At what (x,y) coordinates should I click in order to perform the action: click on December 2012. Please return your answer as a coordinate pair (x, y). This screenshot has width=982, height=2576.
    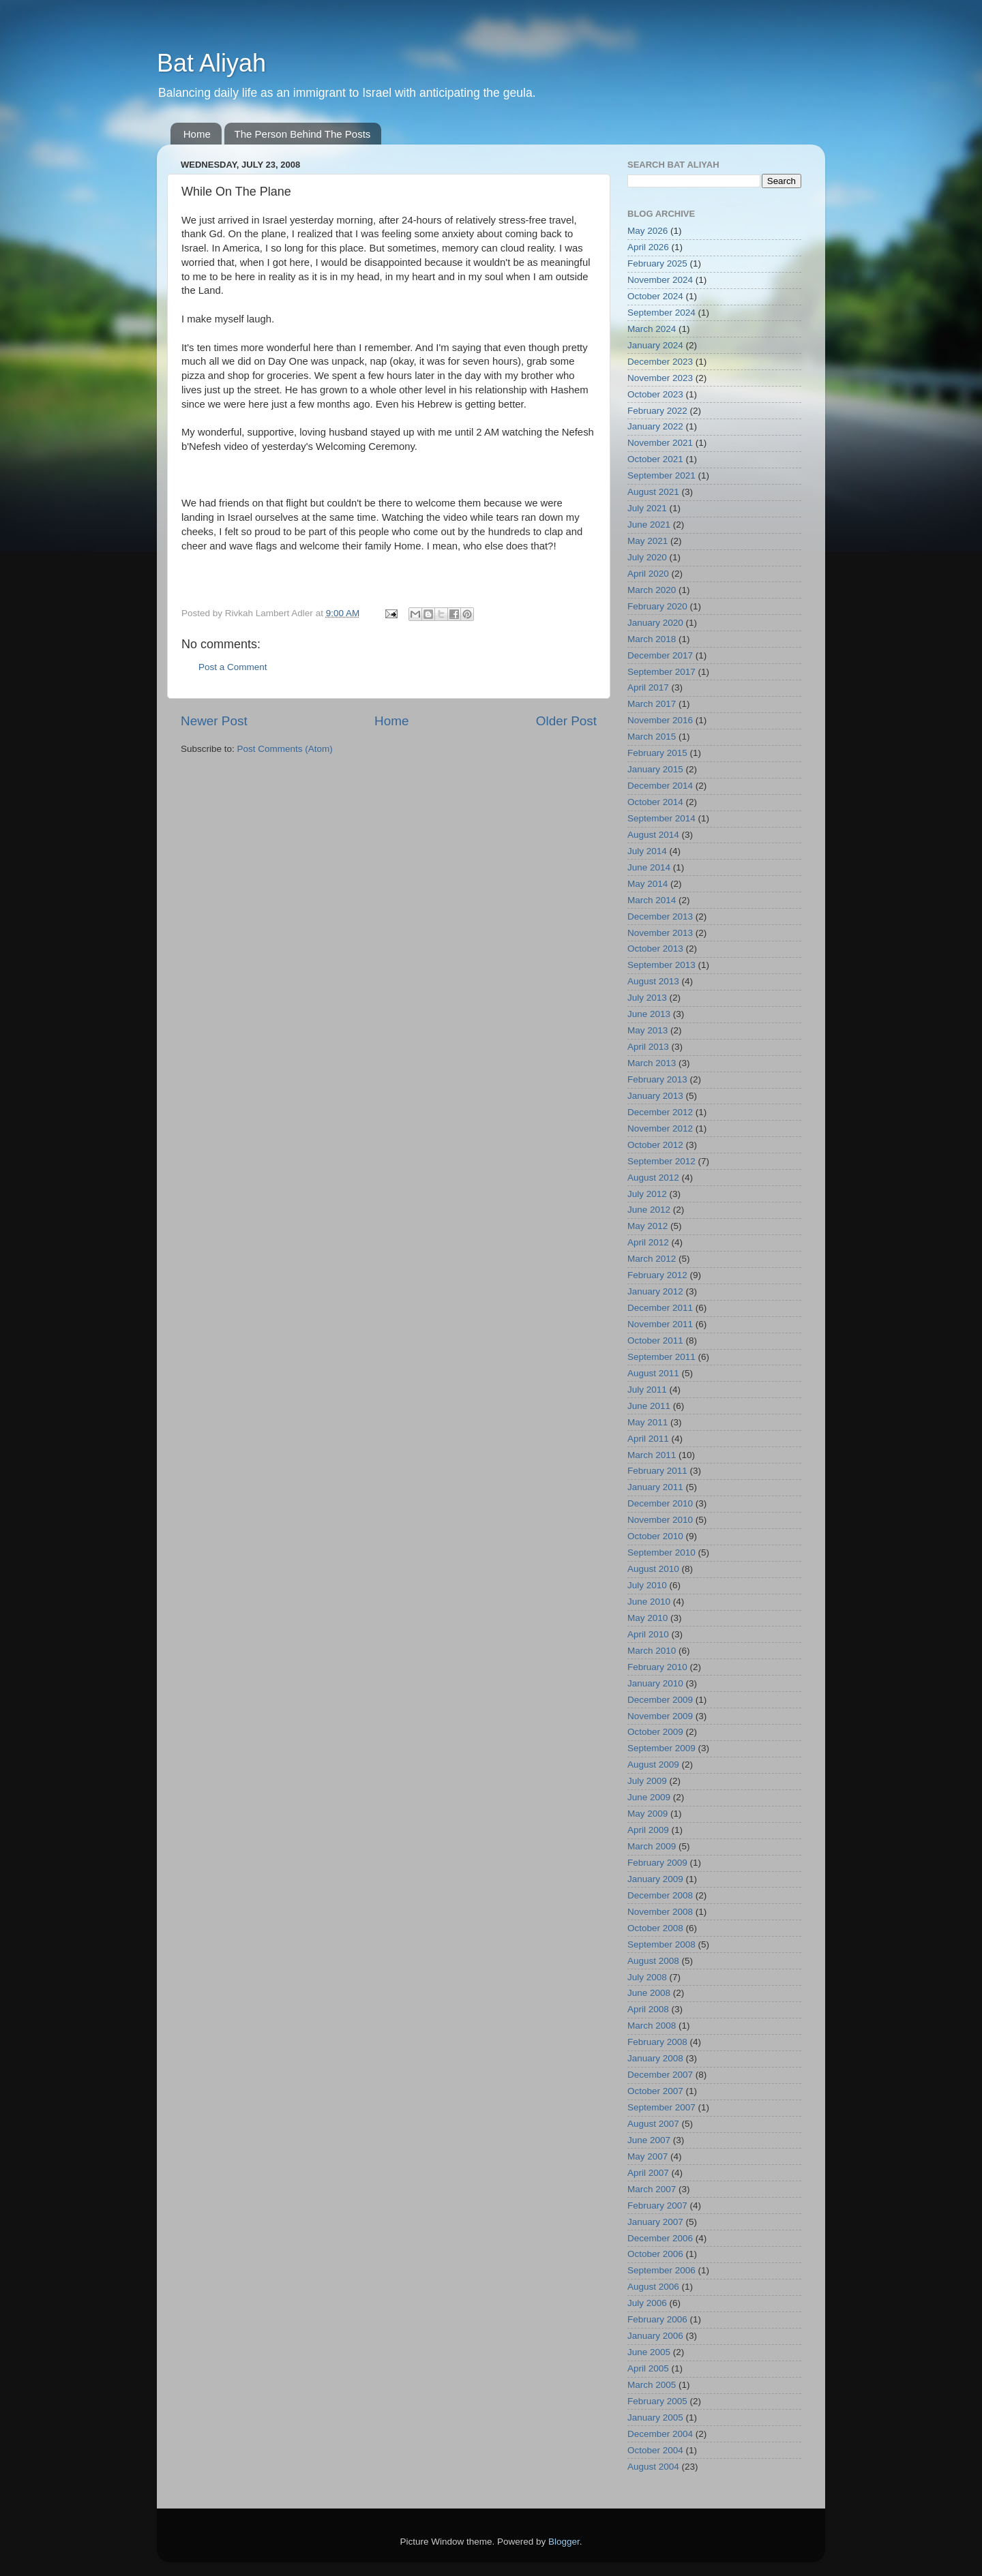
    Looking at the image, I should click on (660, 1112).